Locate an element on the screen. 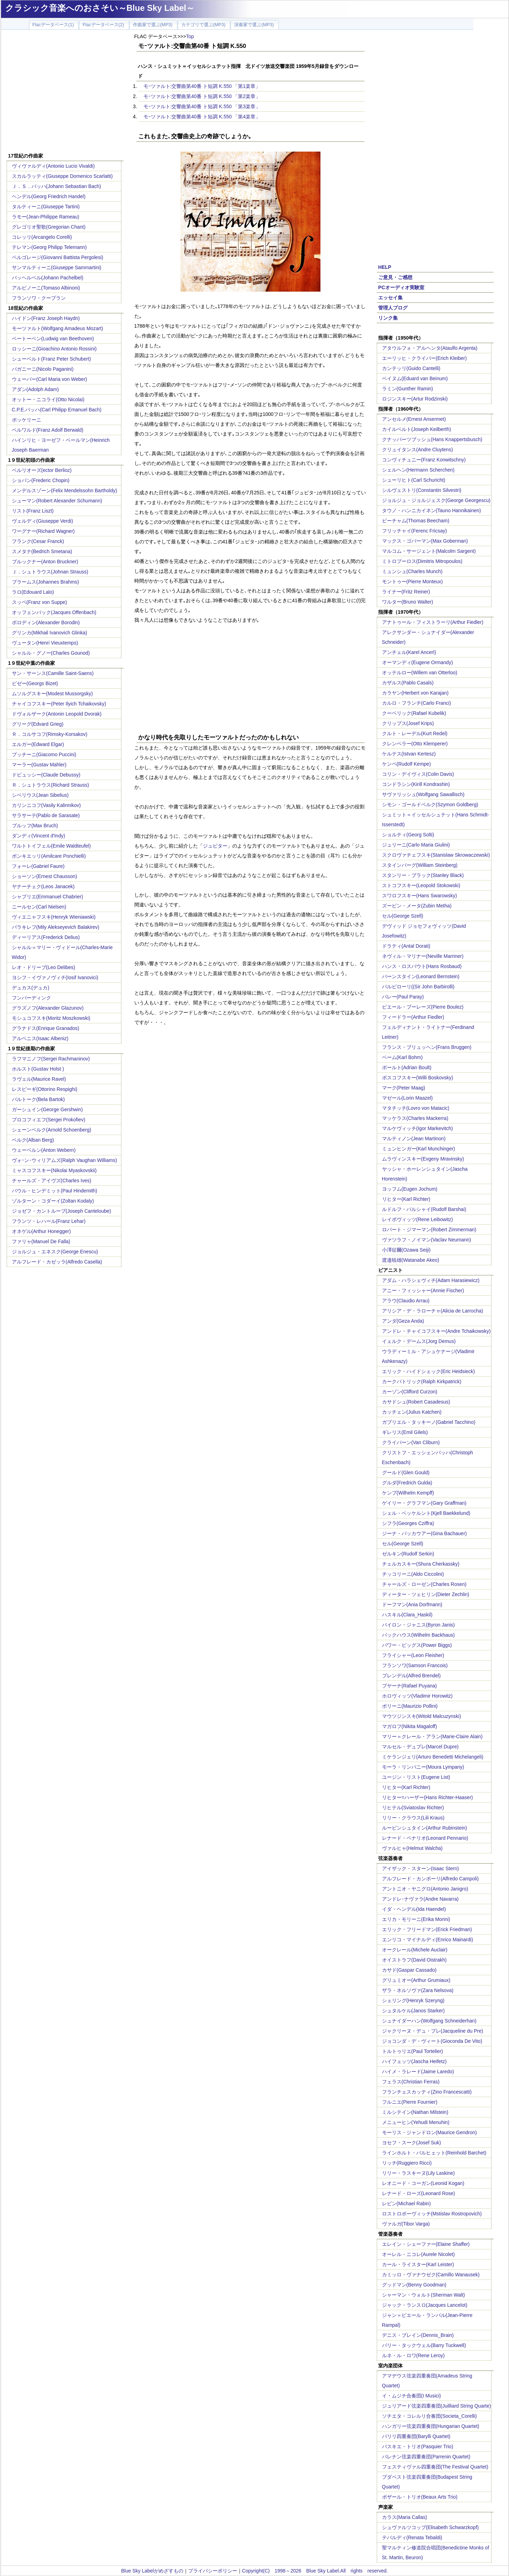 Image resolution: width=509 pixels, height=2576 pixels. マーラー(Gustav Mahler) is located at coordinates (39, 764).